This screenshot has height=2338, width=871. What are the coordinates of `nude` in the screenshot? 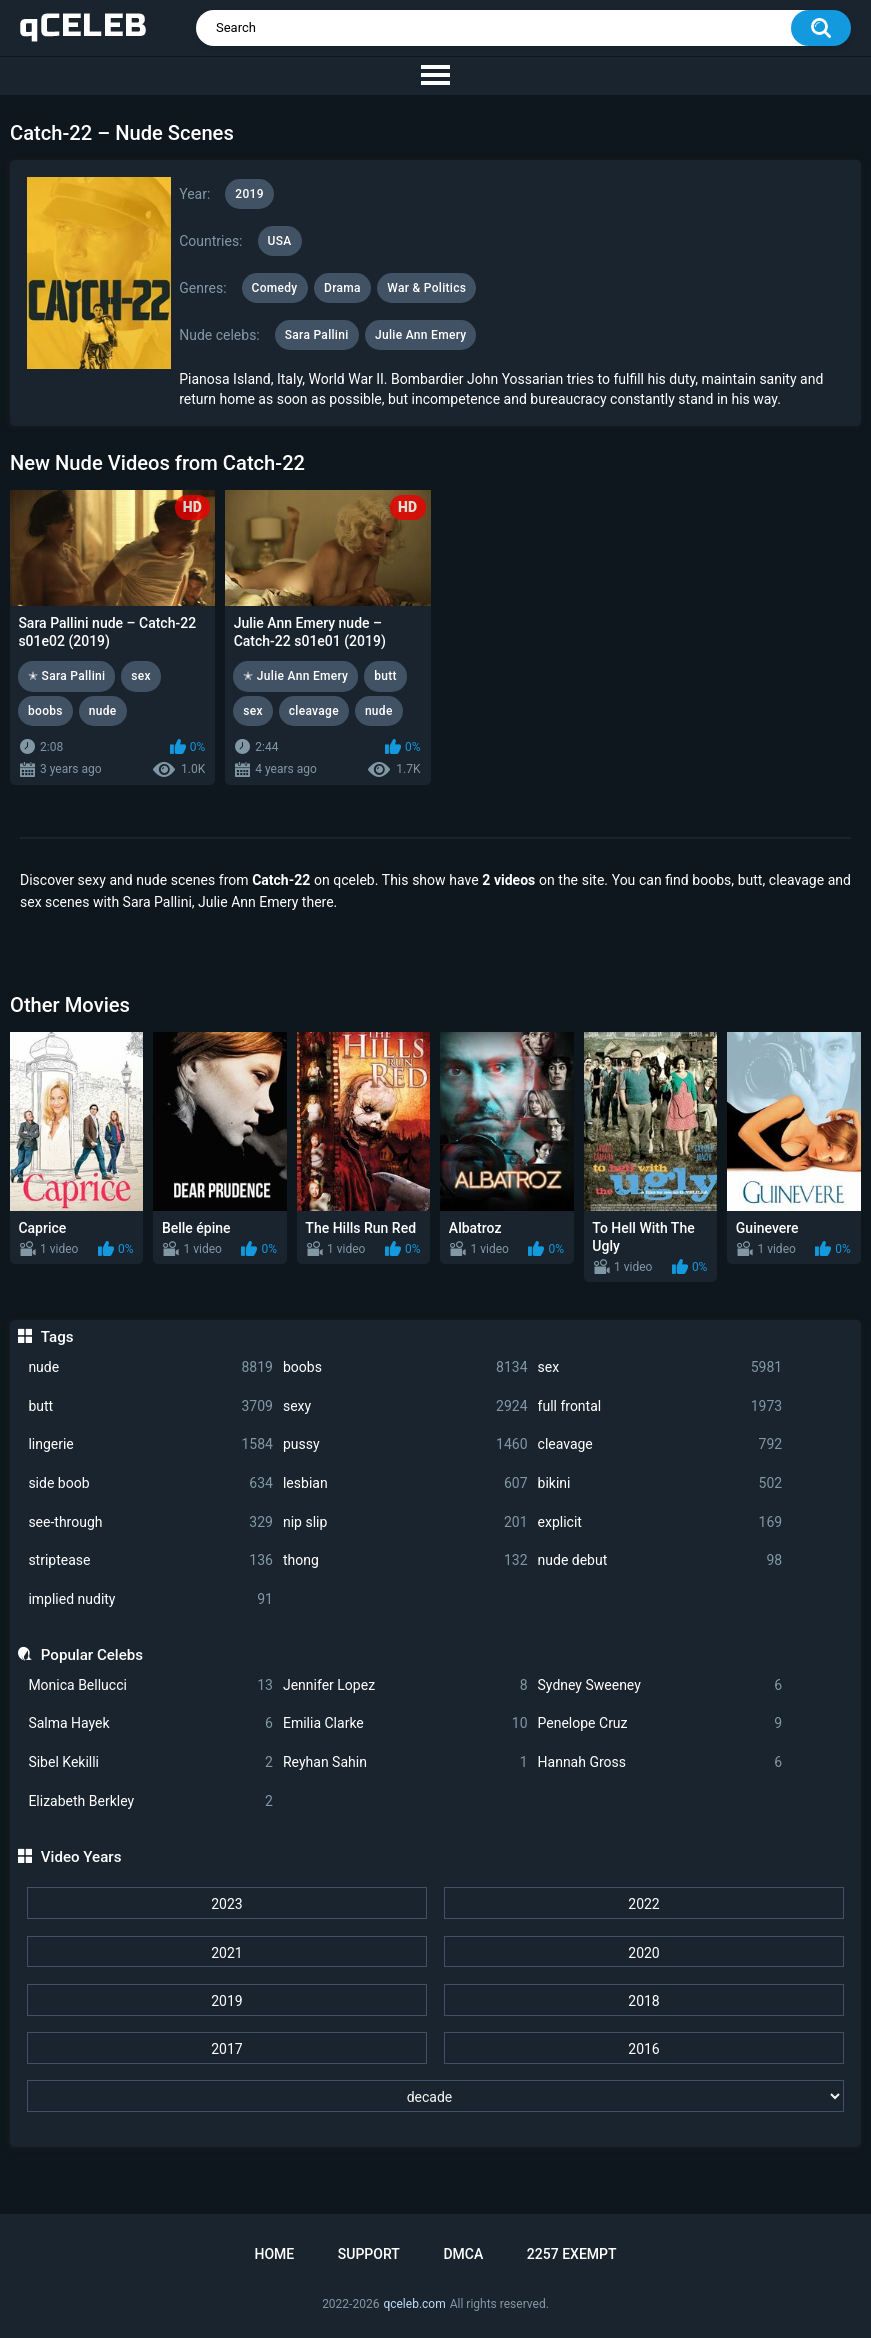 It's located at (150, 1367).